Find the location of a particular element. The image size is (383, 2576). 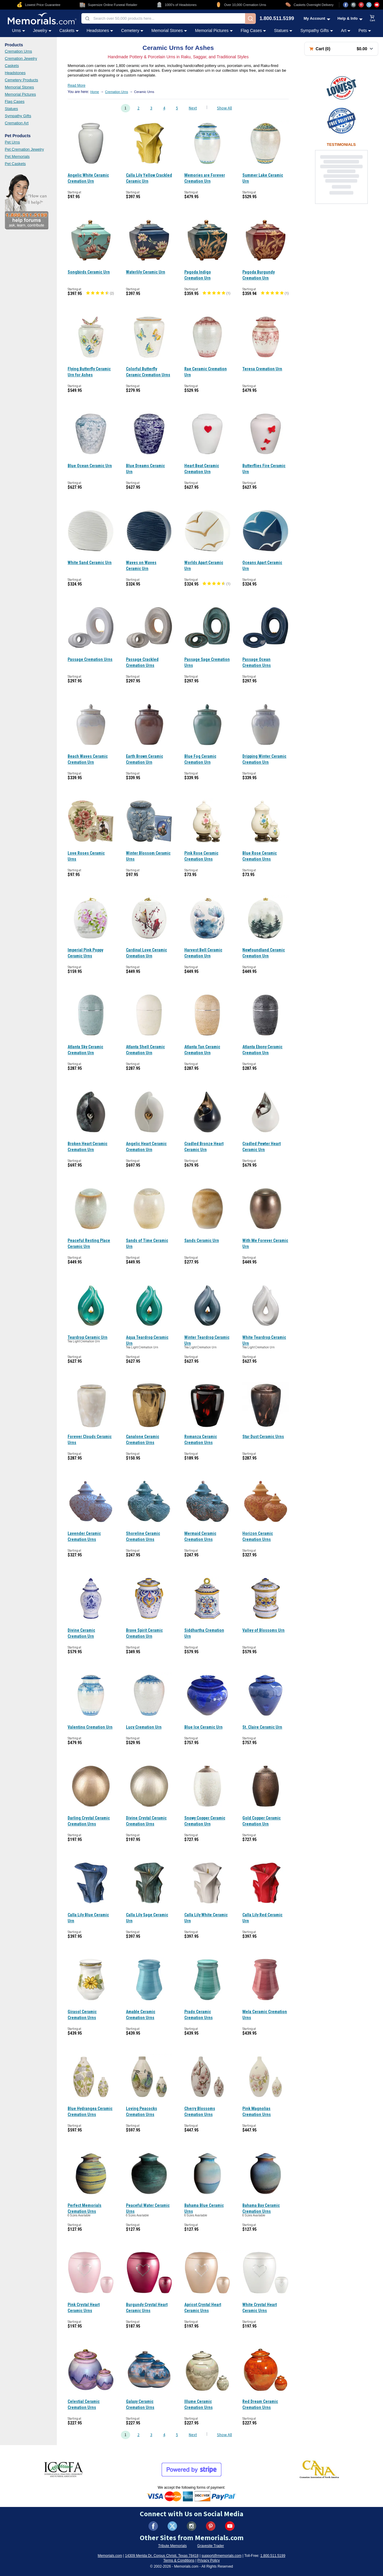

[Help and Info menu] is located at coordinates (350, 18).